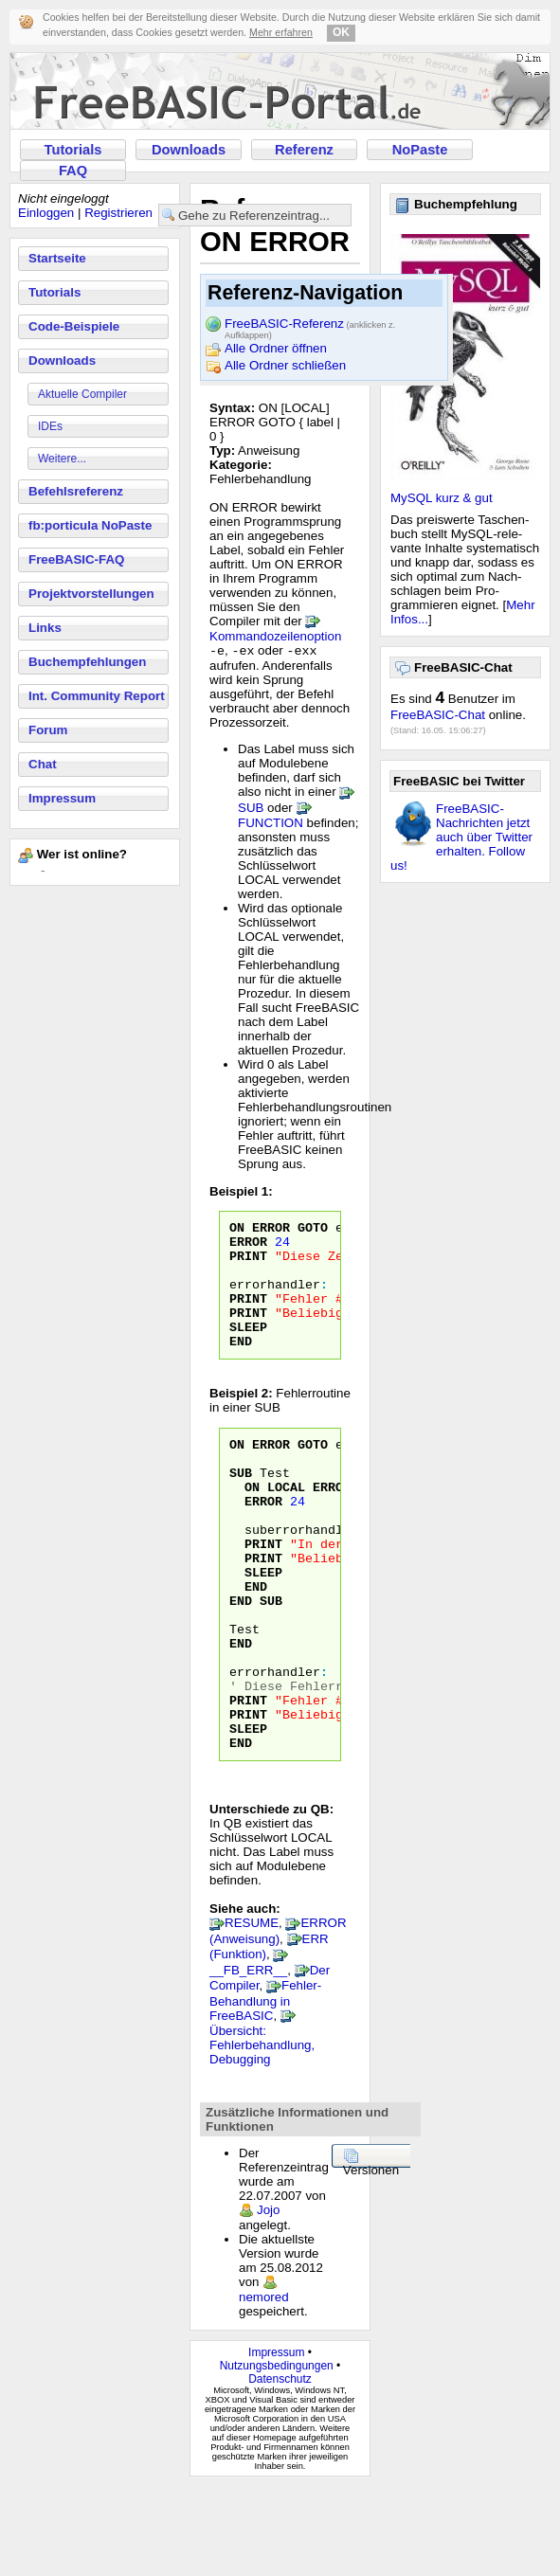 Image resolution: width=560 pixels, height=2576 pixels. Describe the element at coordinates (280, 2469) in the screenshot. I see `Datenschutz` at that location.